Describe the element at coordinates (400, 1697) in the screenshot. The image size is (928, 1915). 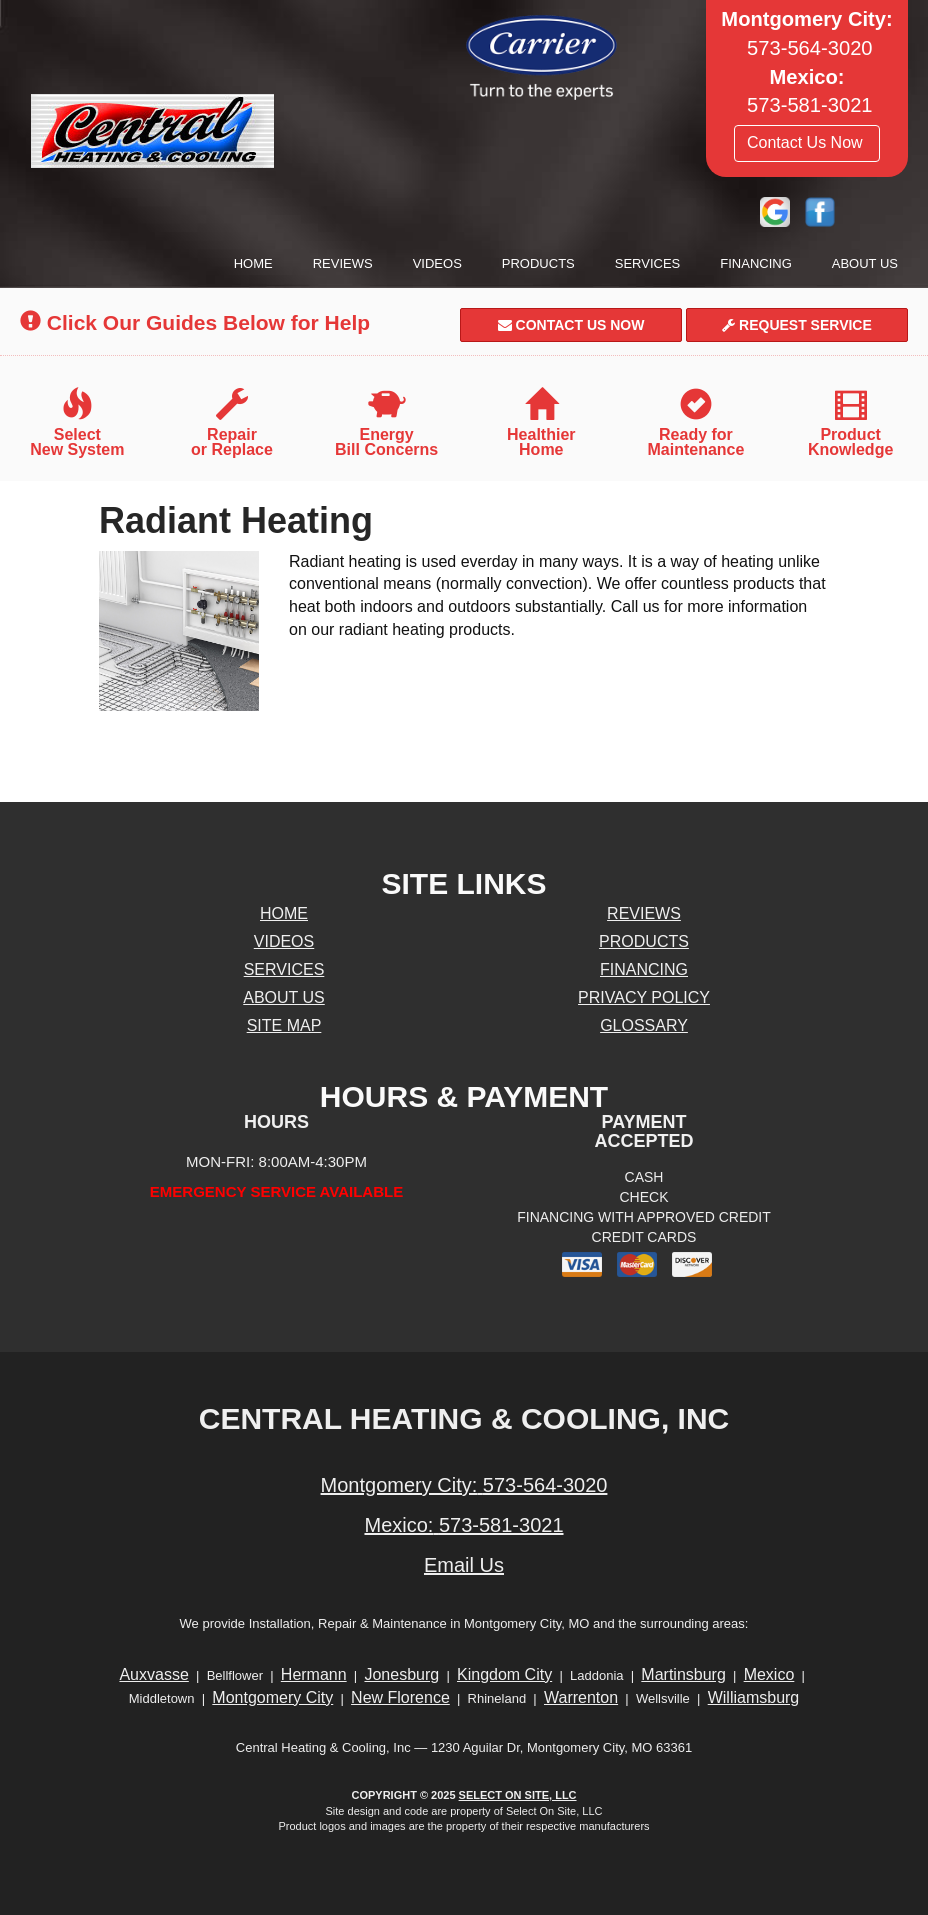
I see `New Florence` at that location.